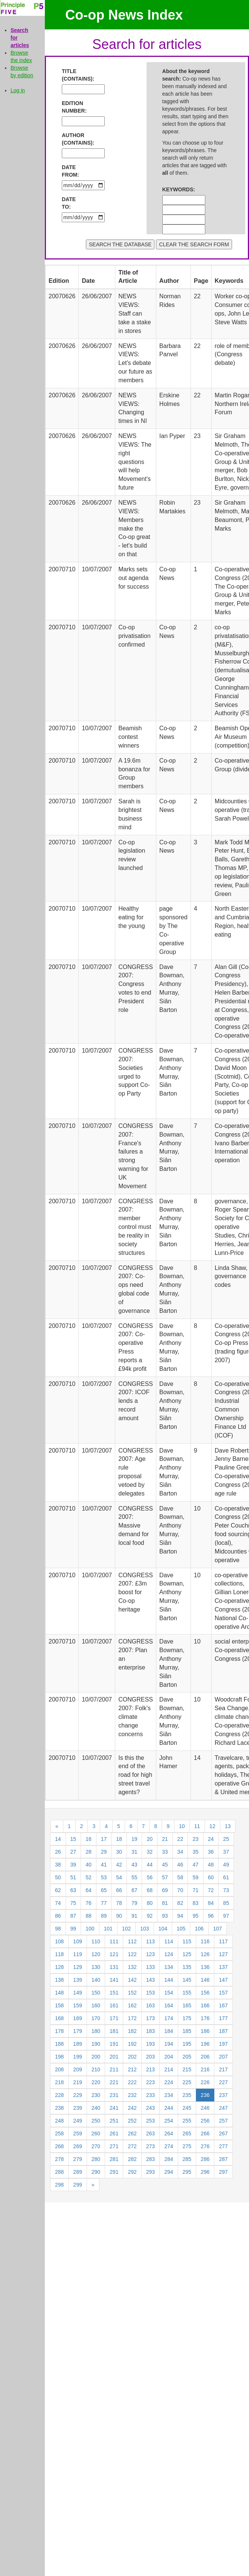 The height and width of the screenshot is (2576, 249). Describe the element at coordinates (59, 2082) in the screenshot. I see `218` at that location.